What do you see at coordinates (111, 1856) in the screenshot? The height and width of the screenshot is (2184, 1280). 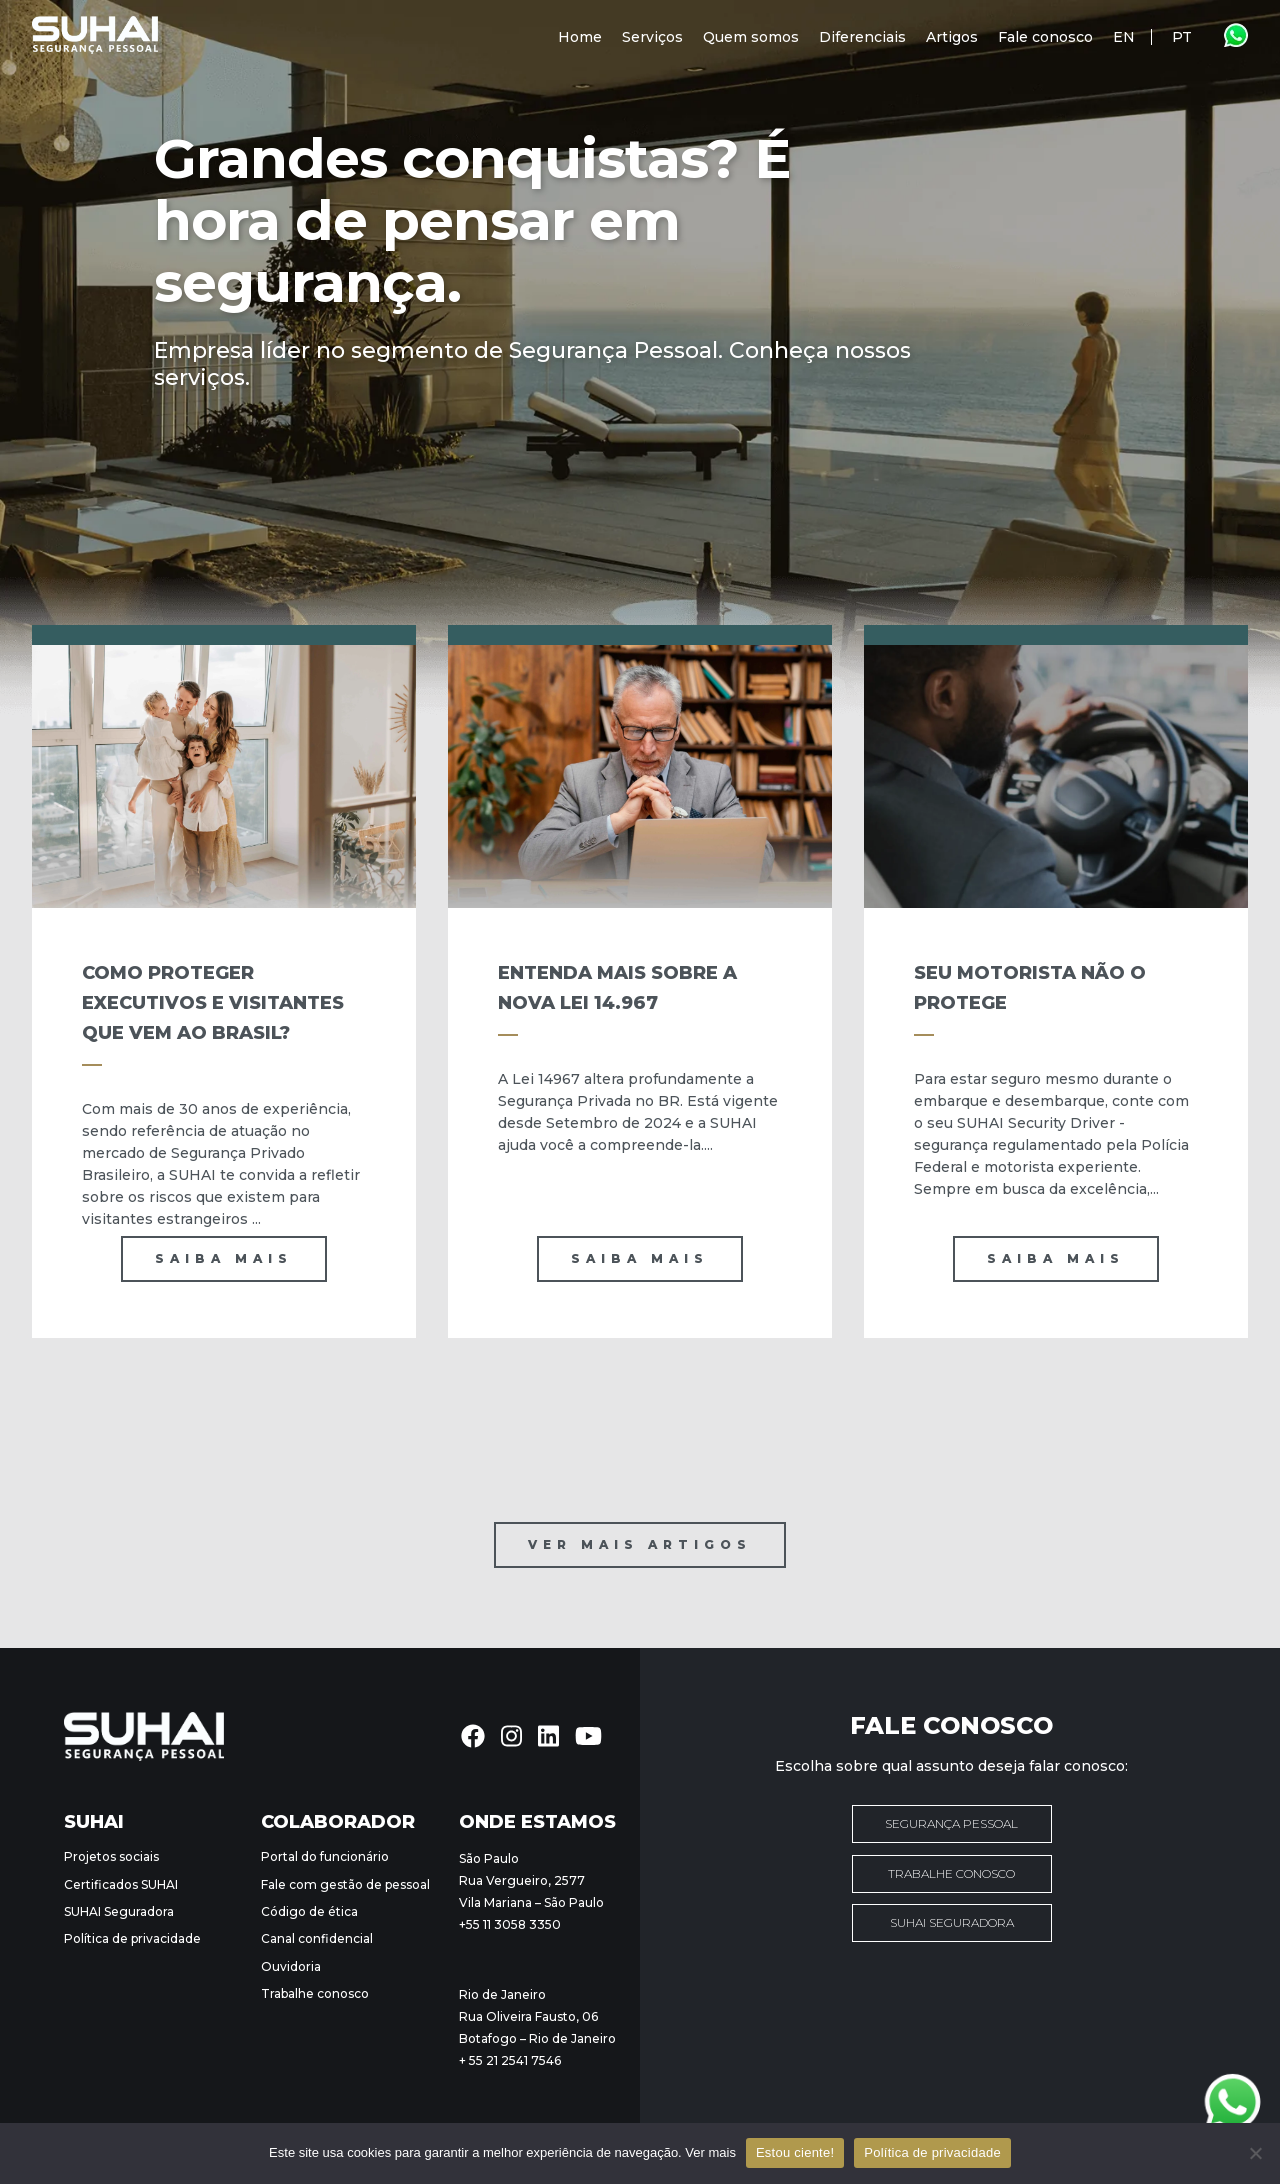 I see `Projetos sociais` at bounding box center [111, 1856].